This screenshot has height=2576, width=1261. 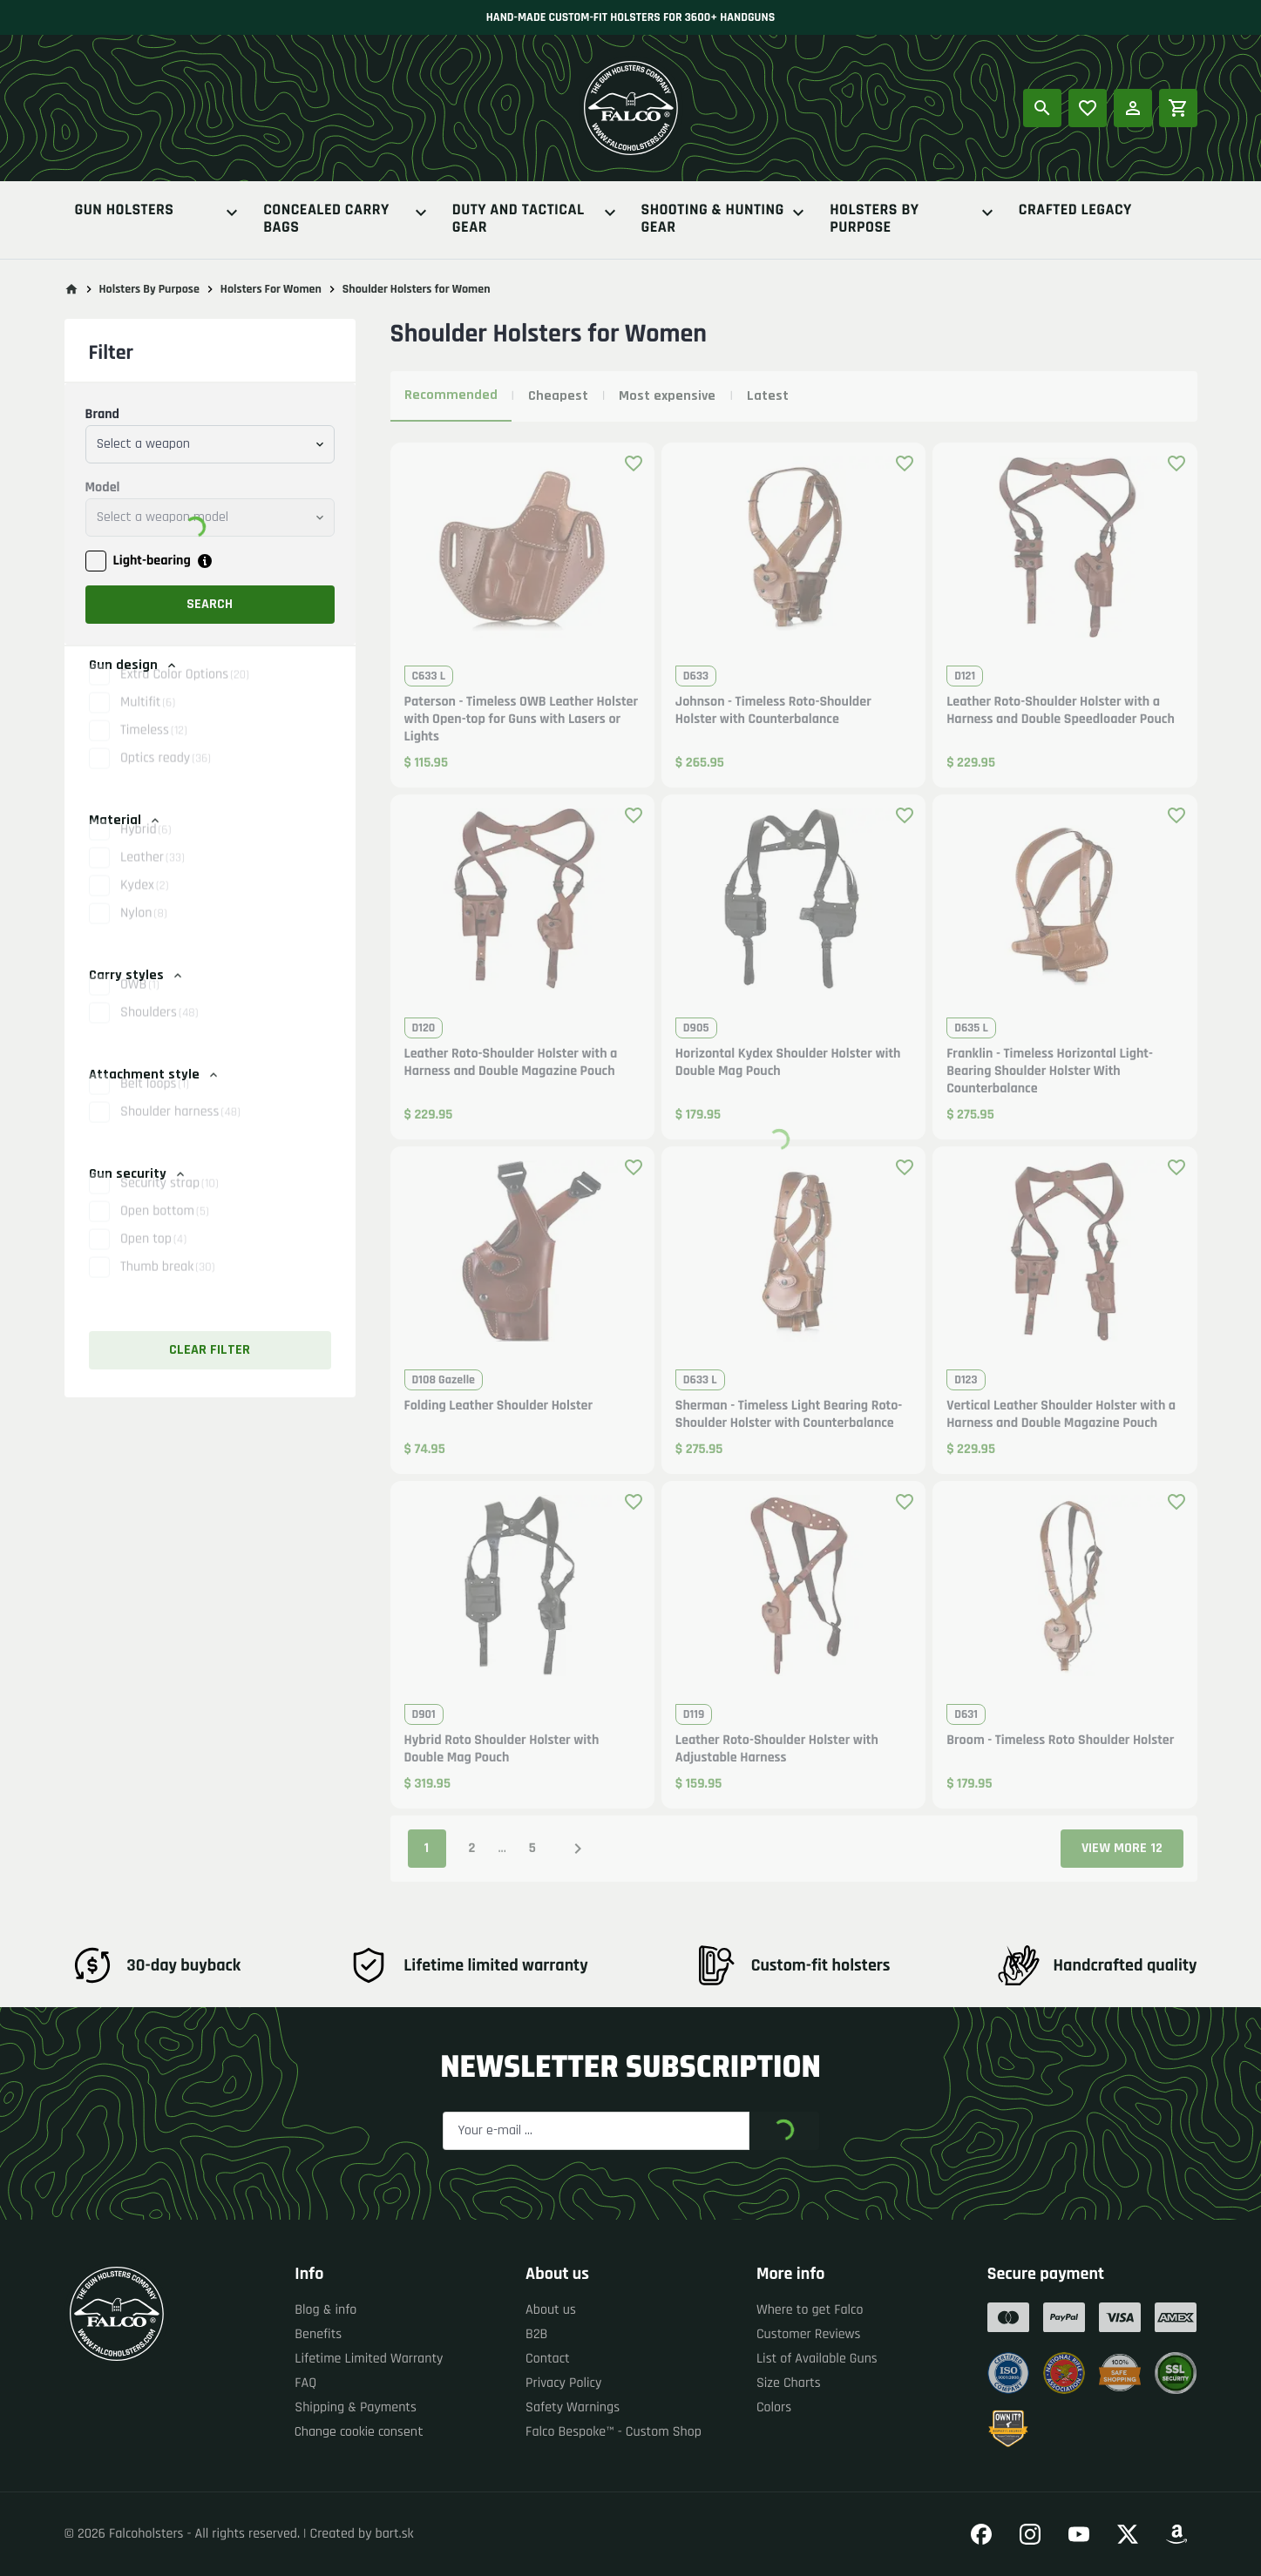 I want to click on Shoulders, so click(x=159, y=1031).